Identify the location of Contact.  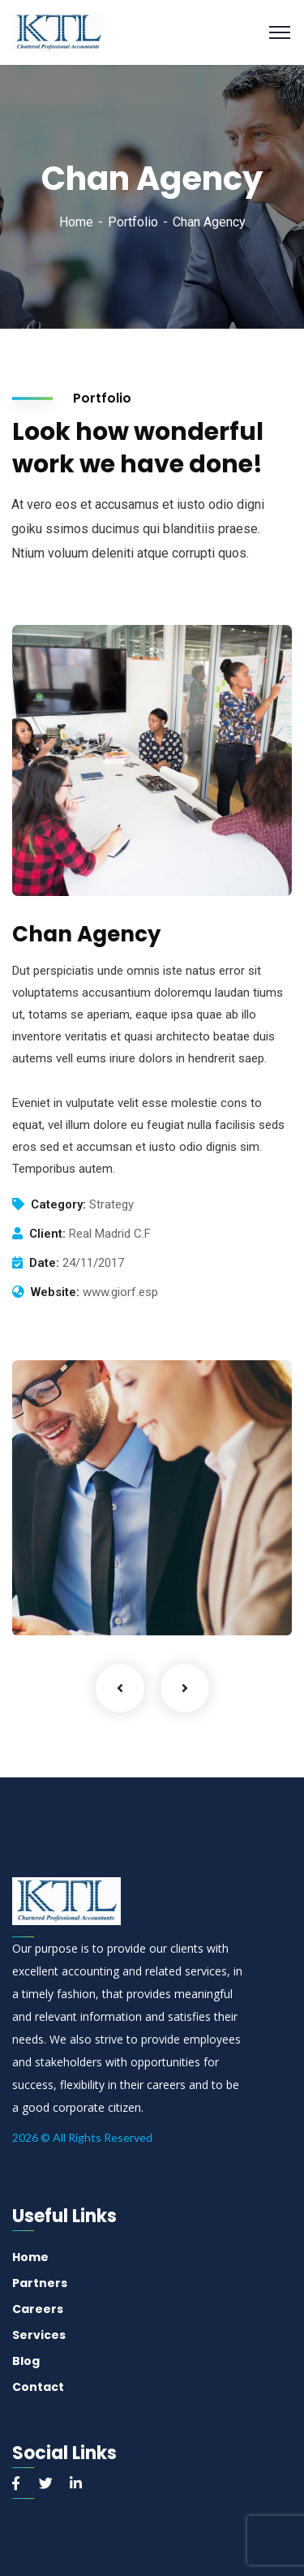
(38, 2387).